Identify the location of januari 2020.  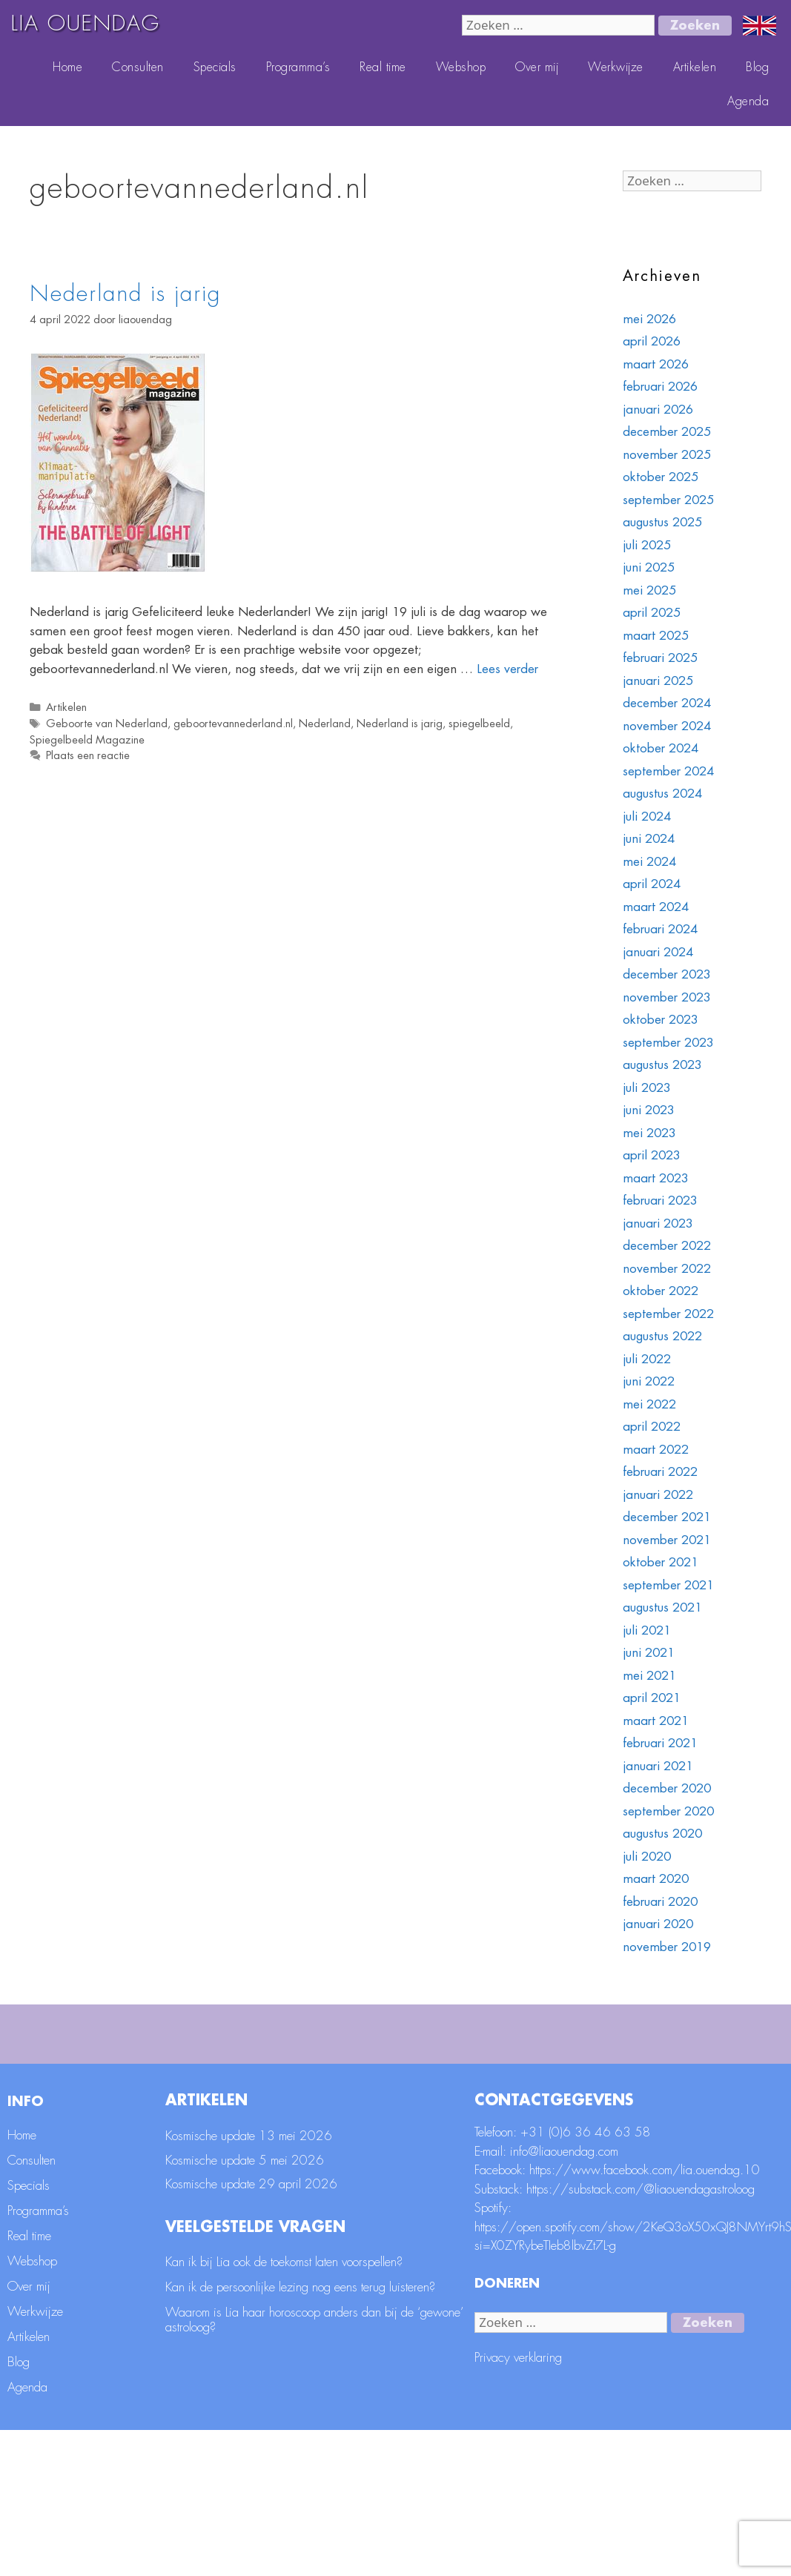
(658, 1924).